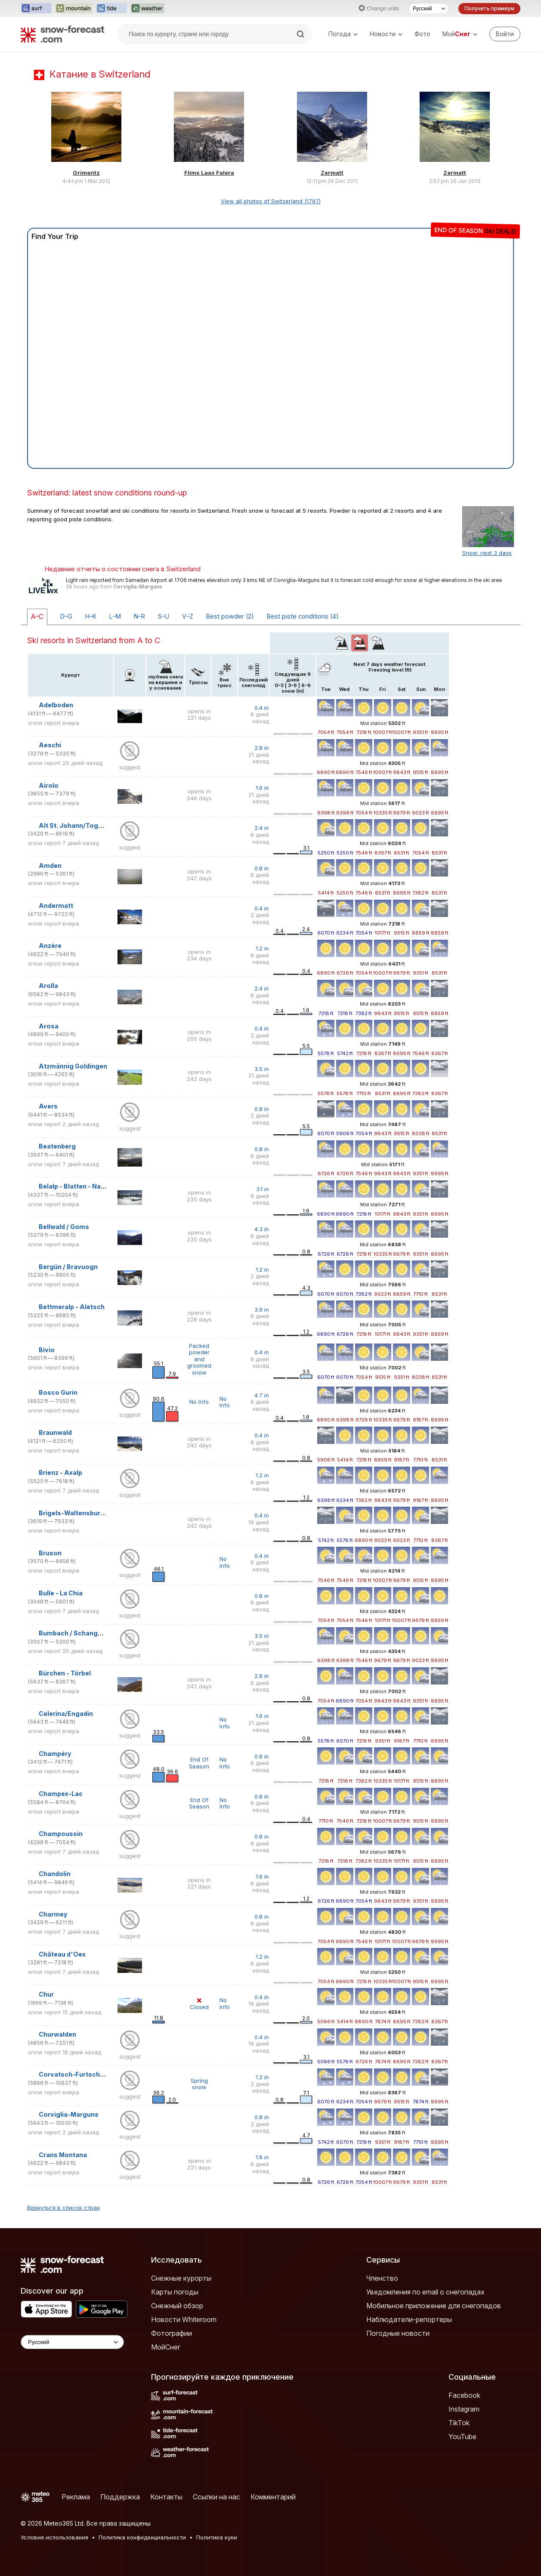 The image size is (541, 2576). What do you see at coordinates (60, 1472) in the screenshot?
I see `Brienz - Axalp` at bounding box center [60, 1472].